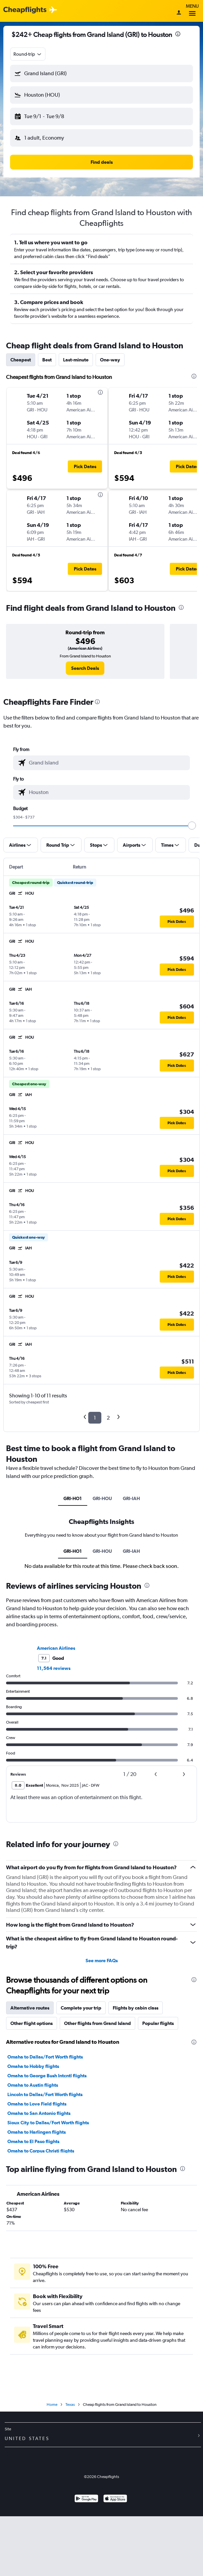  Describe the element at coordinates (86, 2499) in the screenshot. I see `[Get it on Google Play]` at that location.